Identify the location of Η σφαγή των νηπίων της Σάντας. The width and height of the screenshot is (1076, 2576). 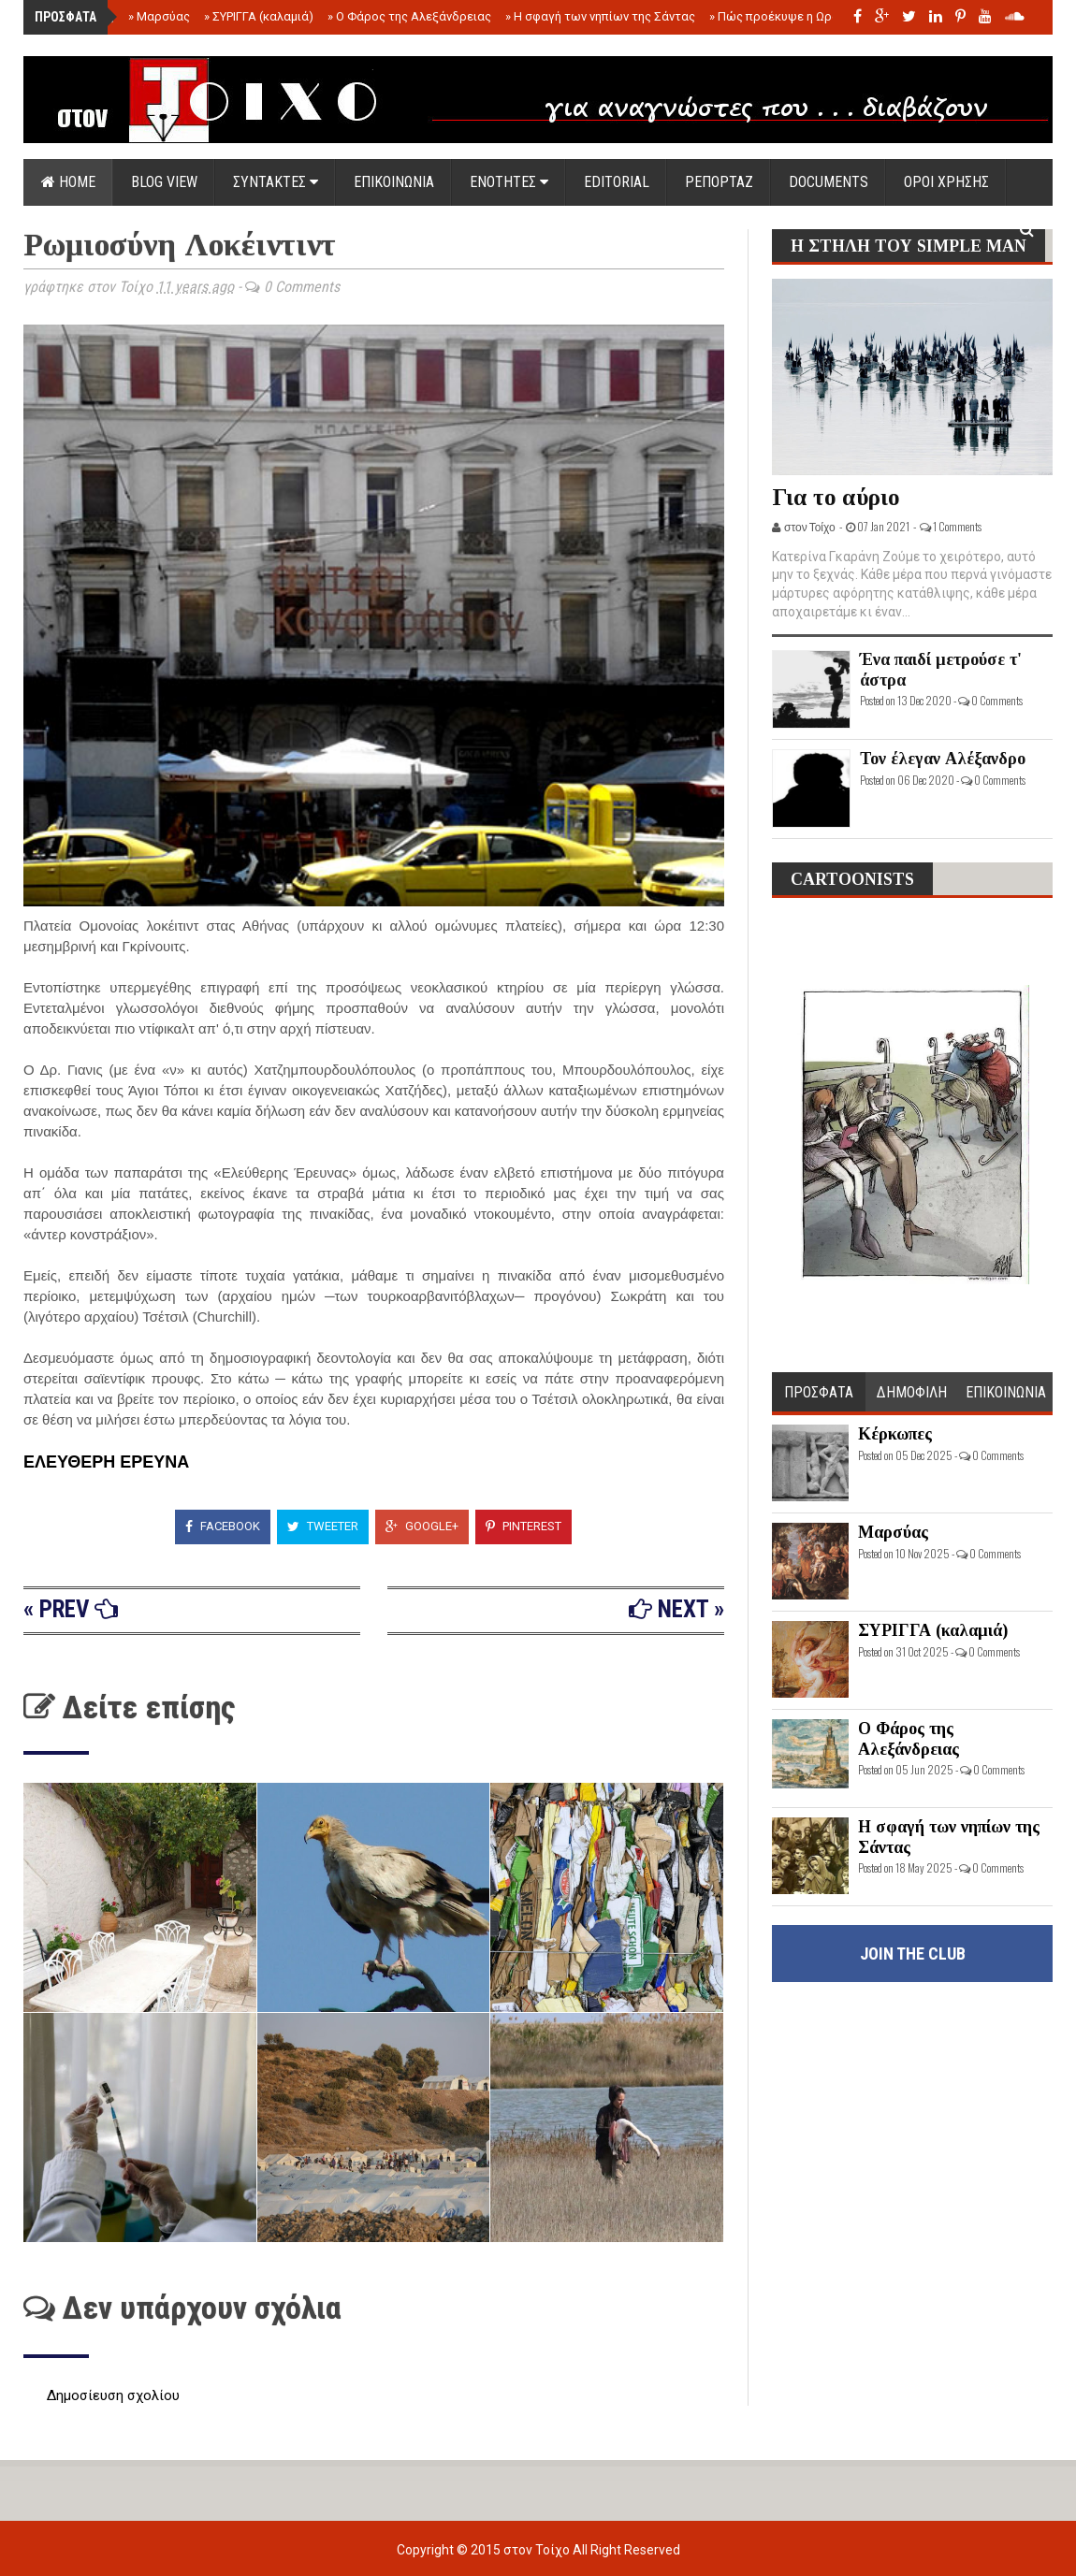
(600, 16).